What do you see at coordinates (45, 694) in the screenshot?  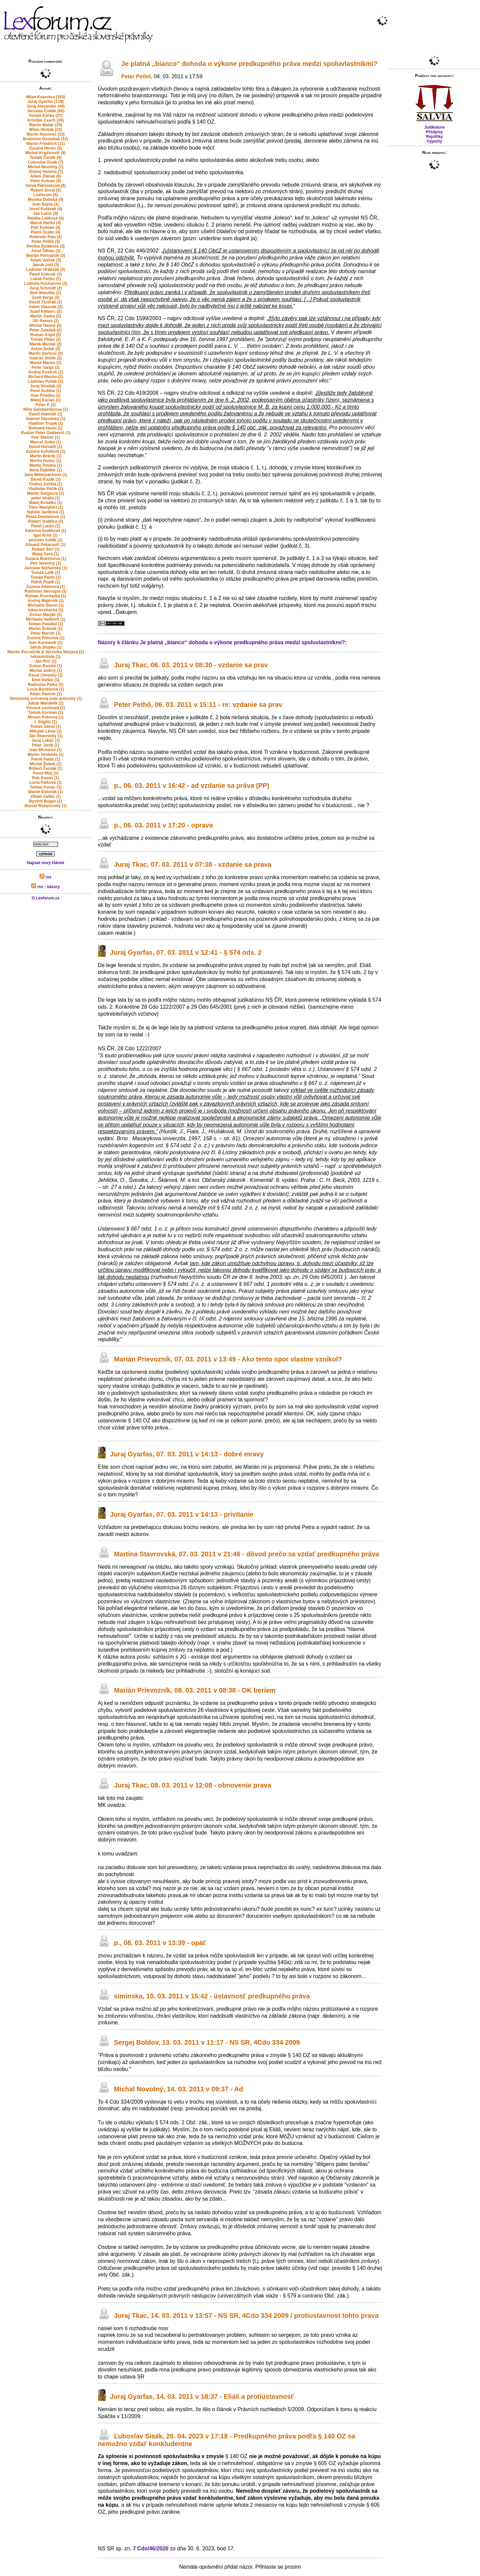 I see `Adam Pauček (1)` at bounding box center [45, 694].